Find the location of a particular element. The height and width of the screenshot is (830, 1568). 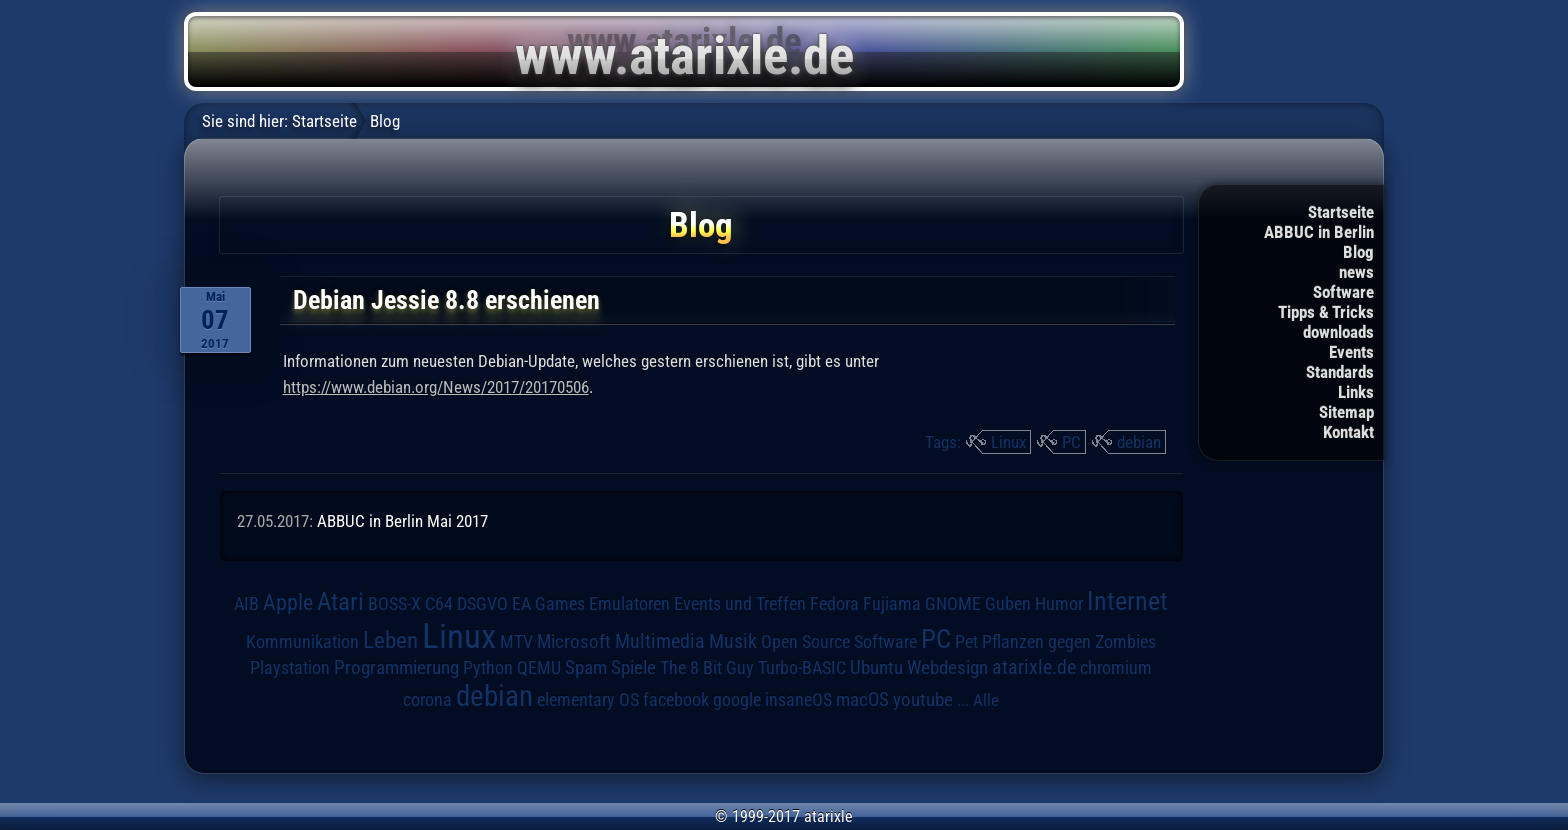

Guben is located at coordinates (1008, 604).